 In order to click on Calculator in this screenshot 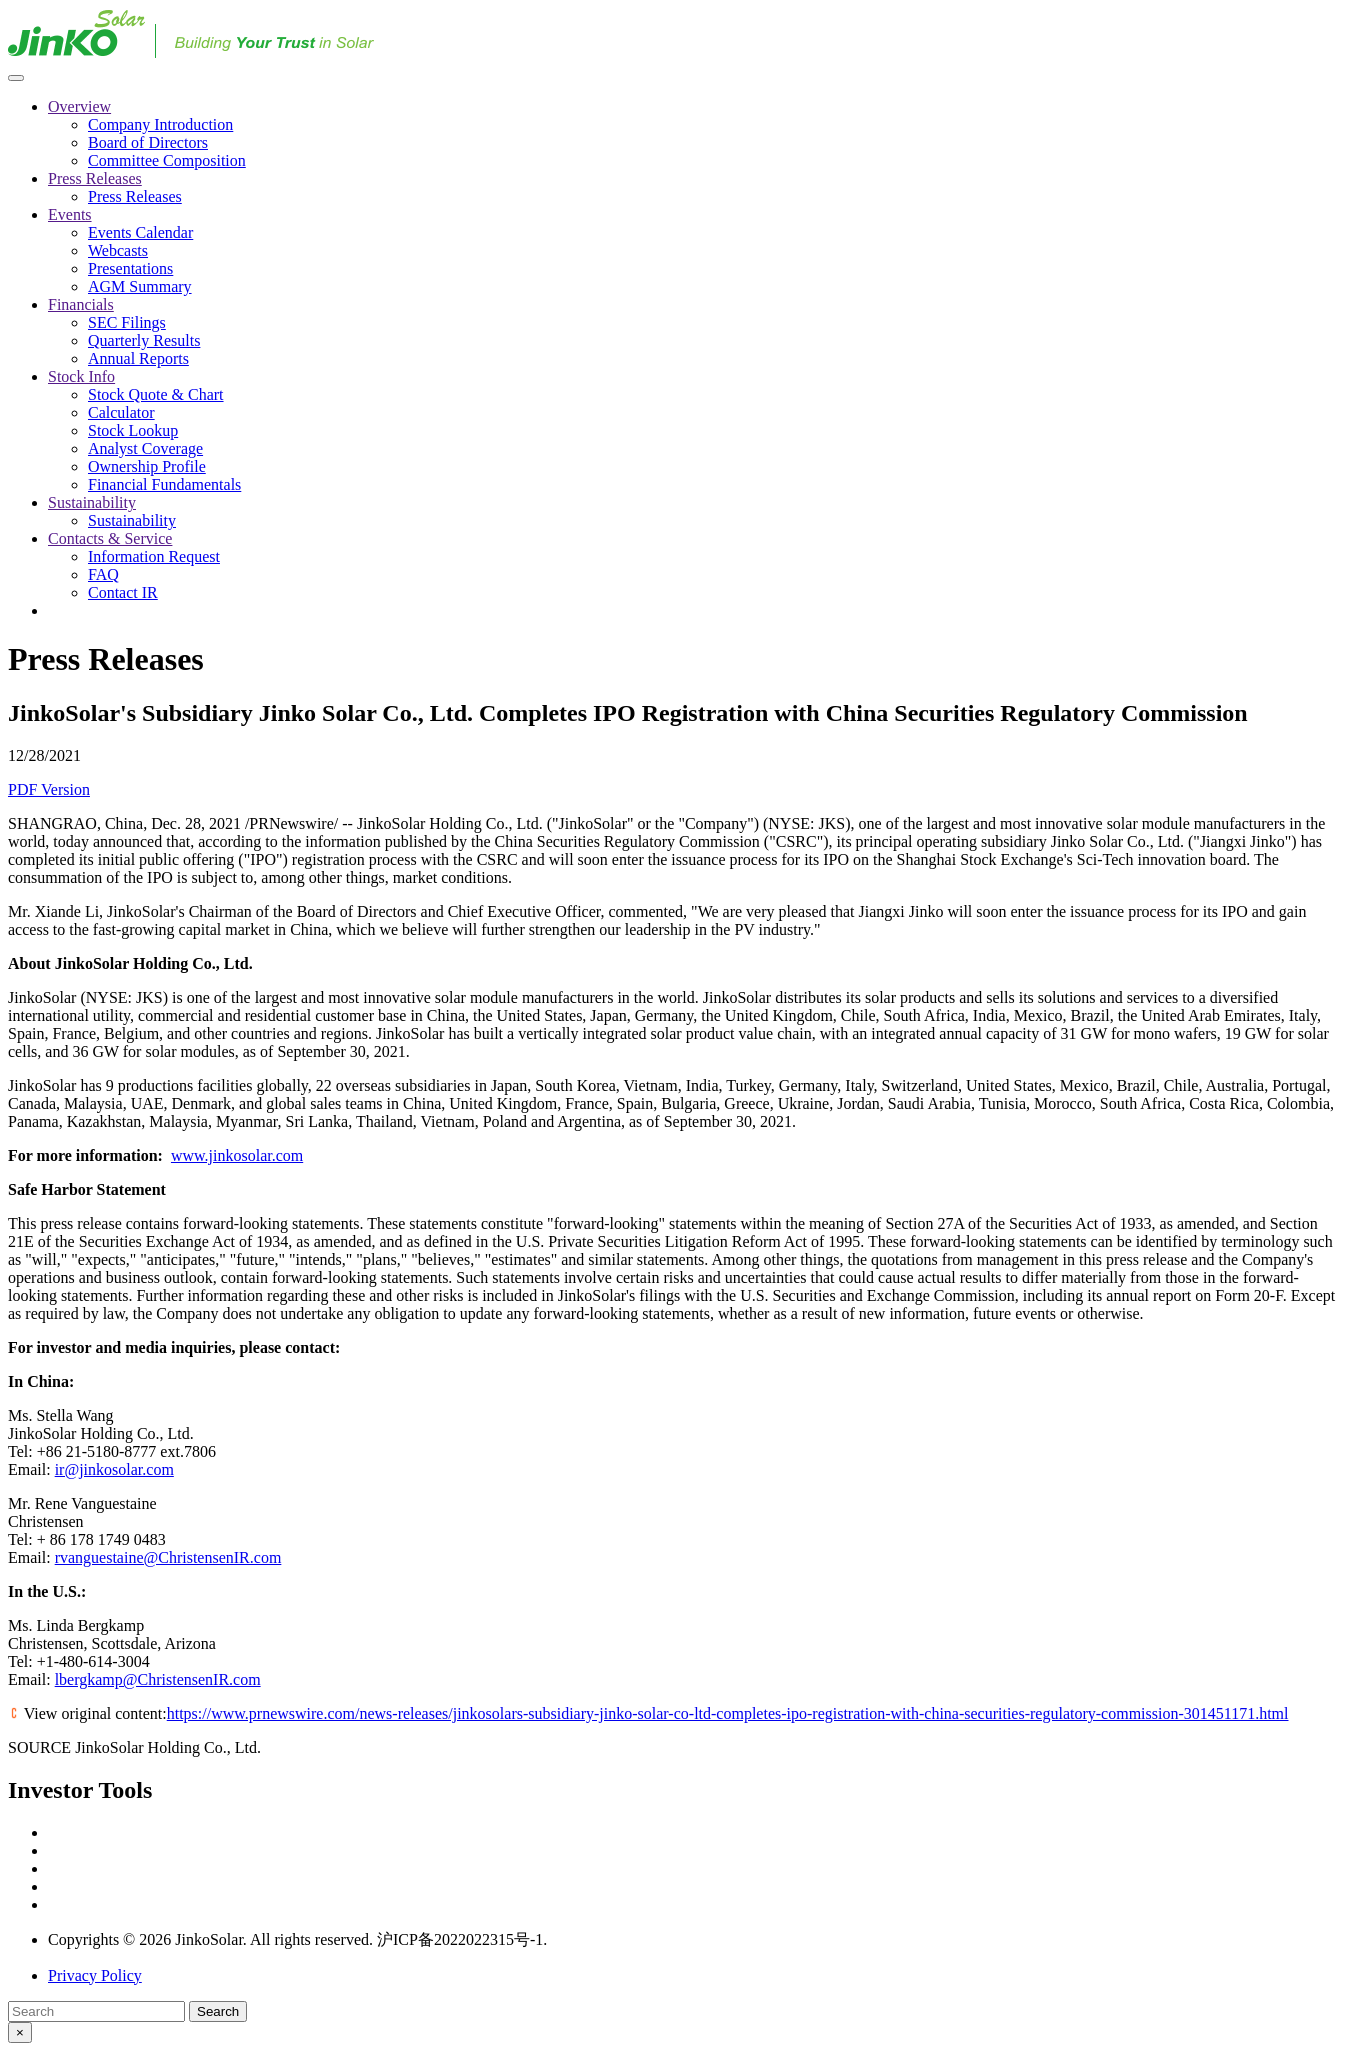, I will do `click(121, 412)`.